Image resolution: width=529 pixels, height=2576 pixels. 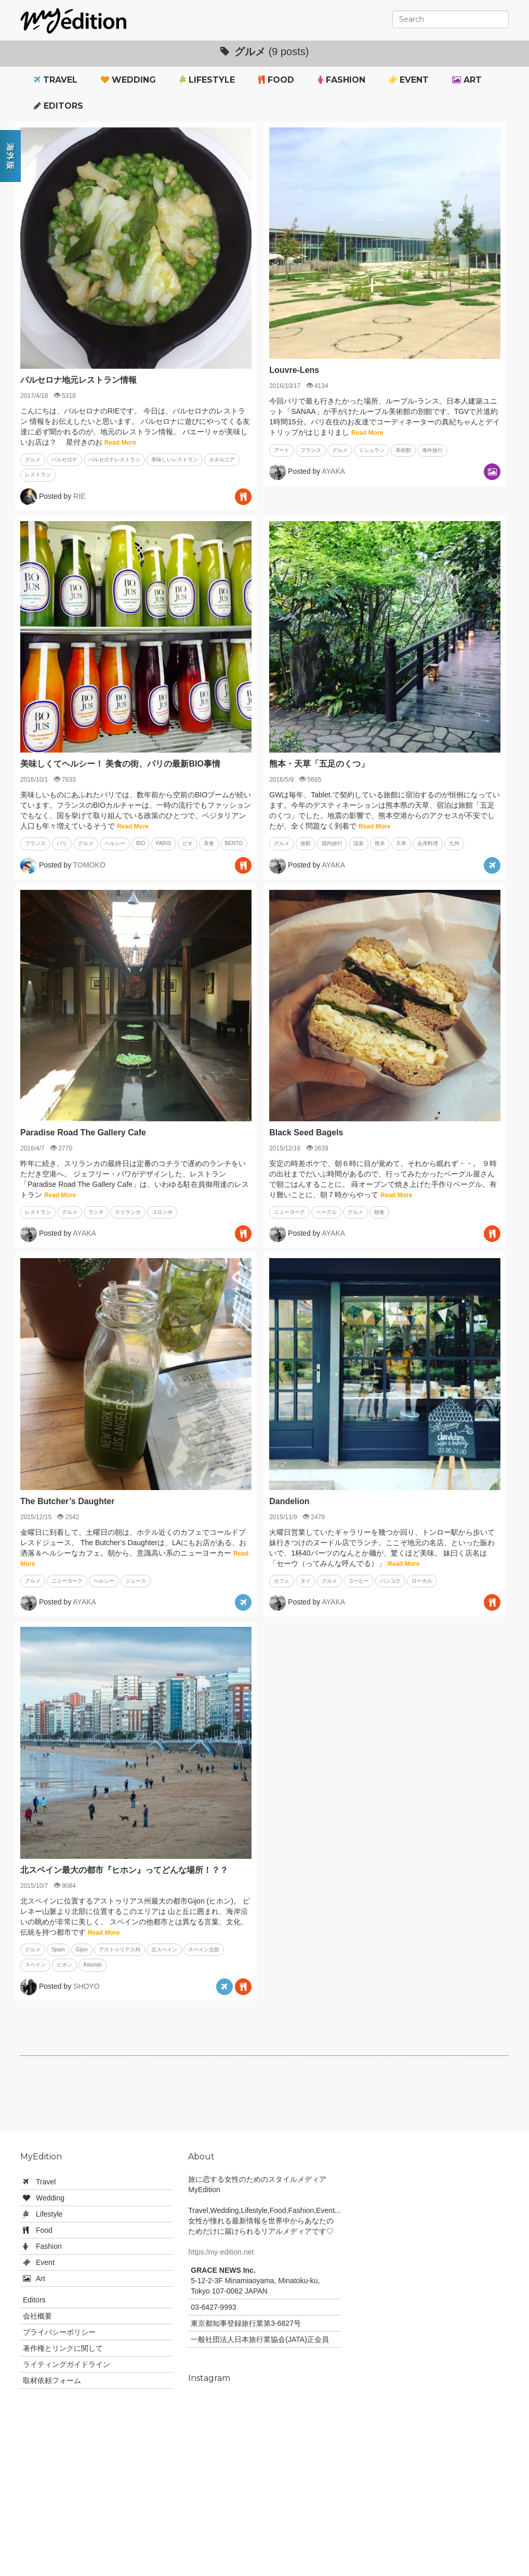 What do you see at coordinates (114, 843) in the screenshot?
I see `ヘルシー` at bounding box center [114, 843].